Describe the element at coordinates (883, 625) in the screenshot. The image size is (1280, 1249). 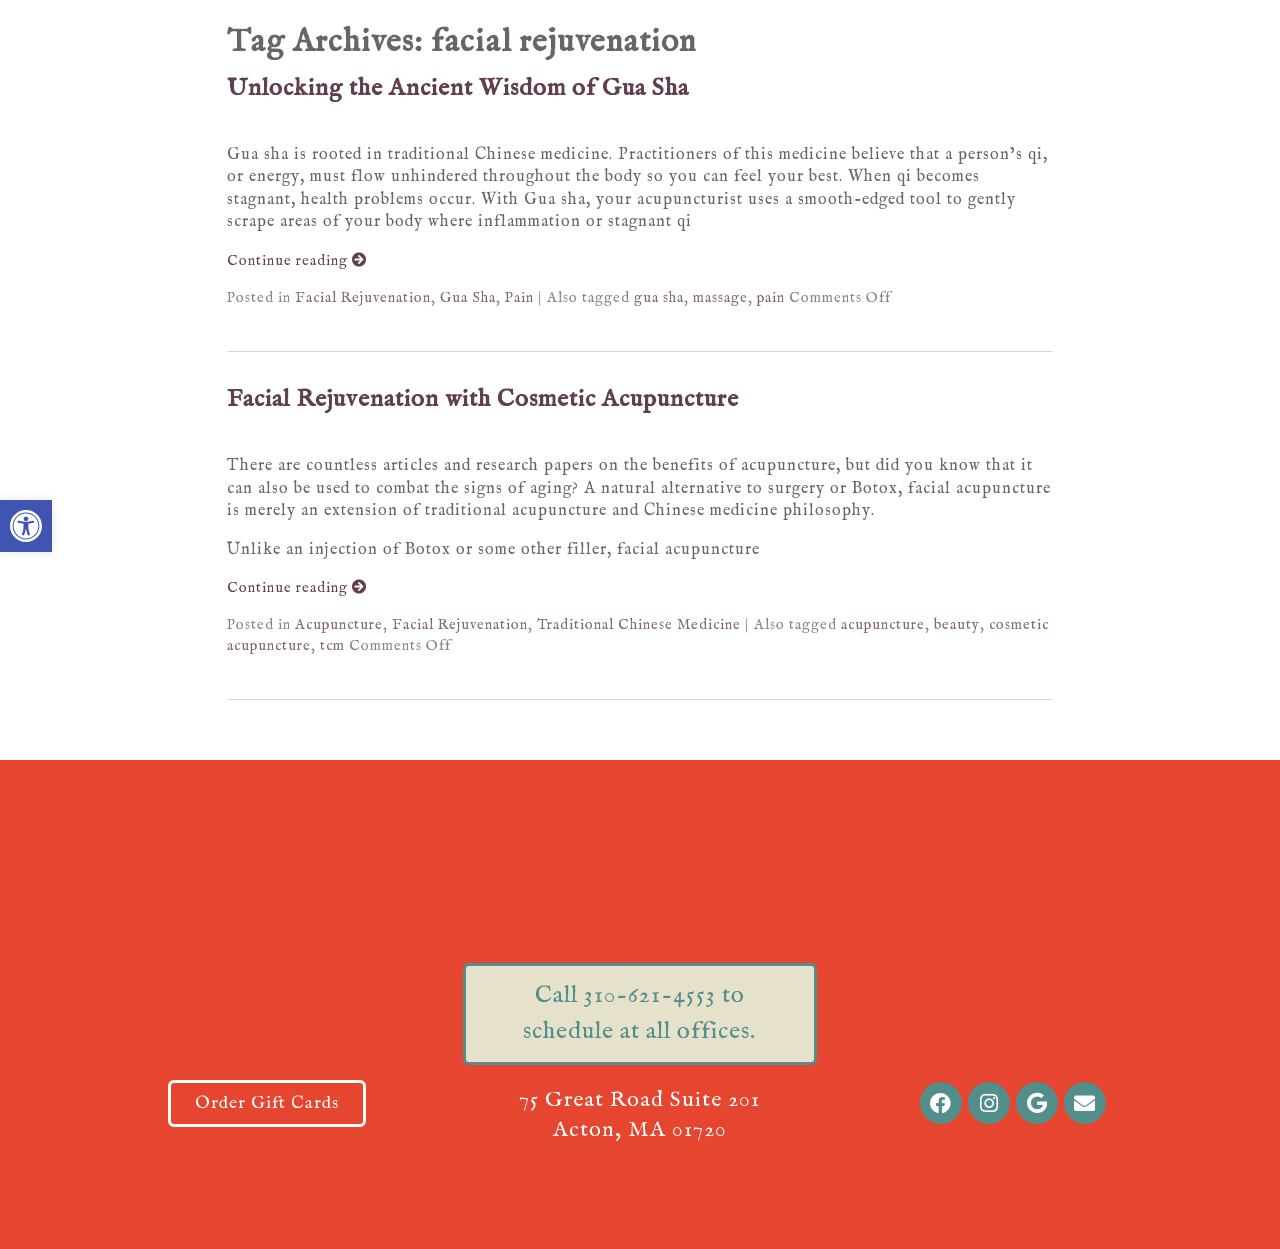
I see `acupuncture` at that location.